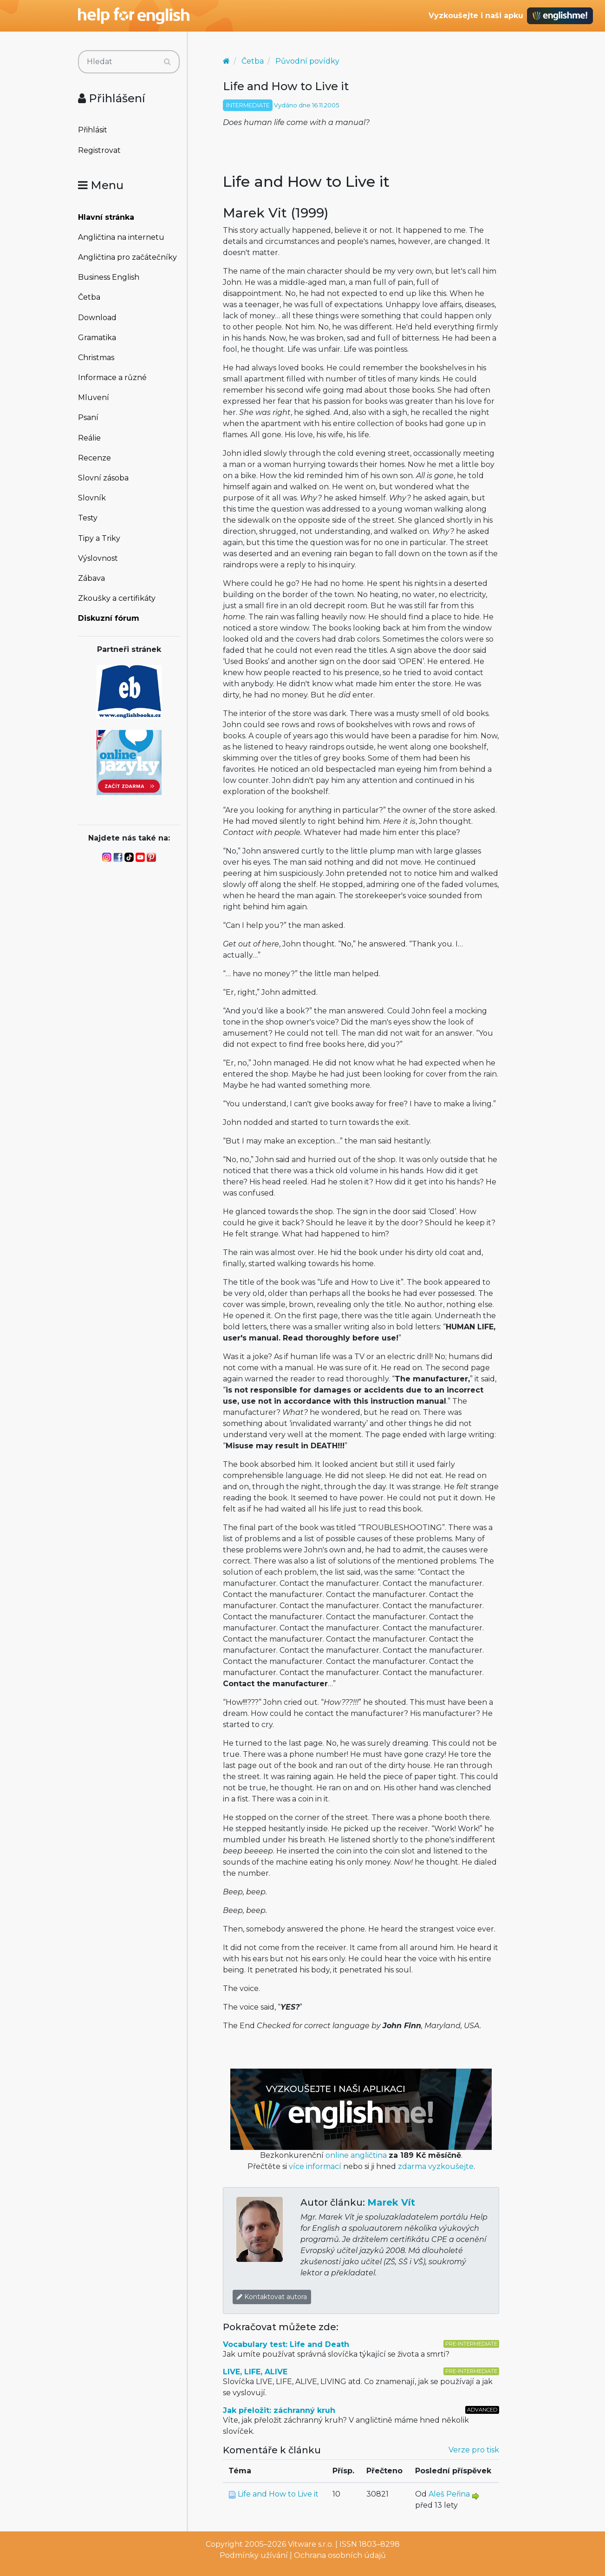 The height and width of the screenshot is (2576, 605). Describe the element at coordinates (97, 337) in the screenshot. I see `Gramatika` at that location.